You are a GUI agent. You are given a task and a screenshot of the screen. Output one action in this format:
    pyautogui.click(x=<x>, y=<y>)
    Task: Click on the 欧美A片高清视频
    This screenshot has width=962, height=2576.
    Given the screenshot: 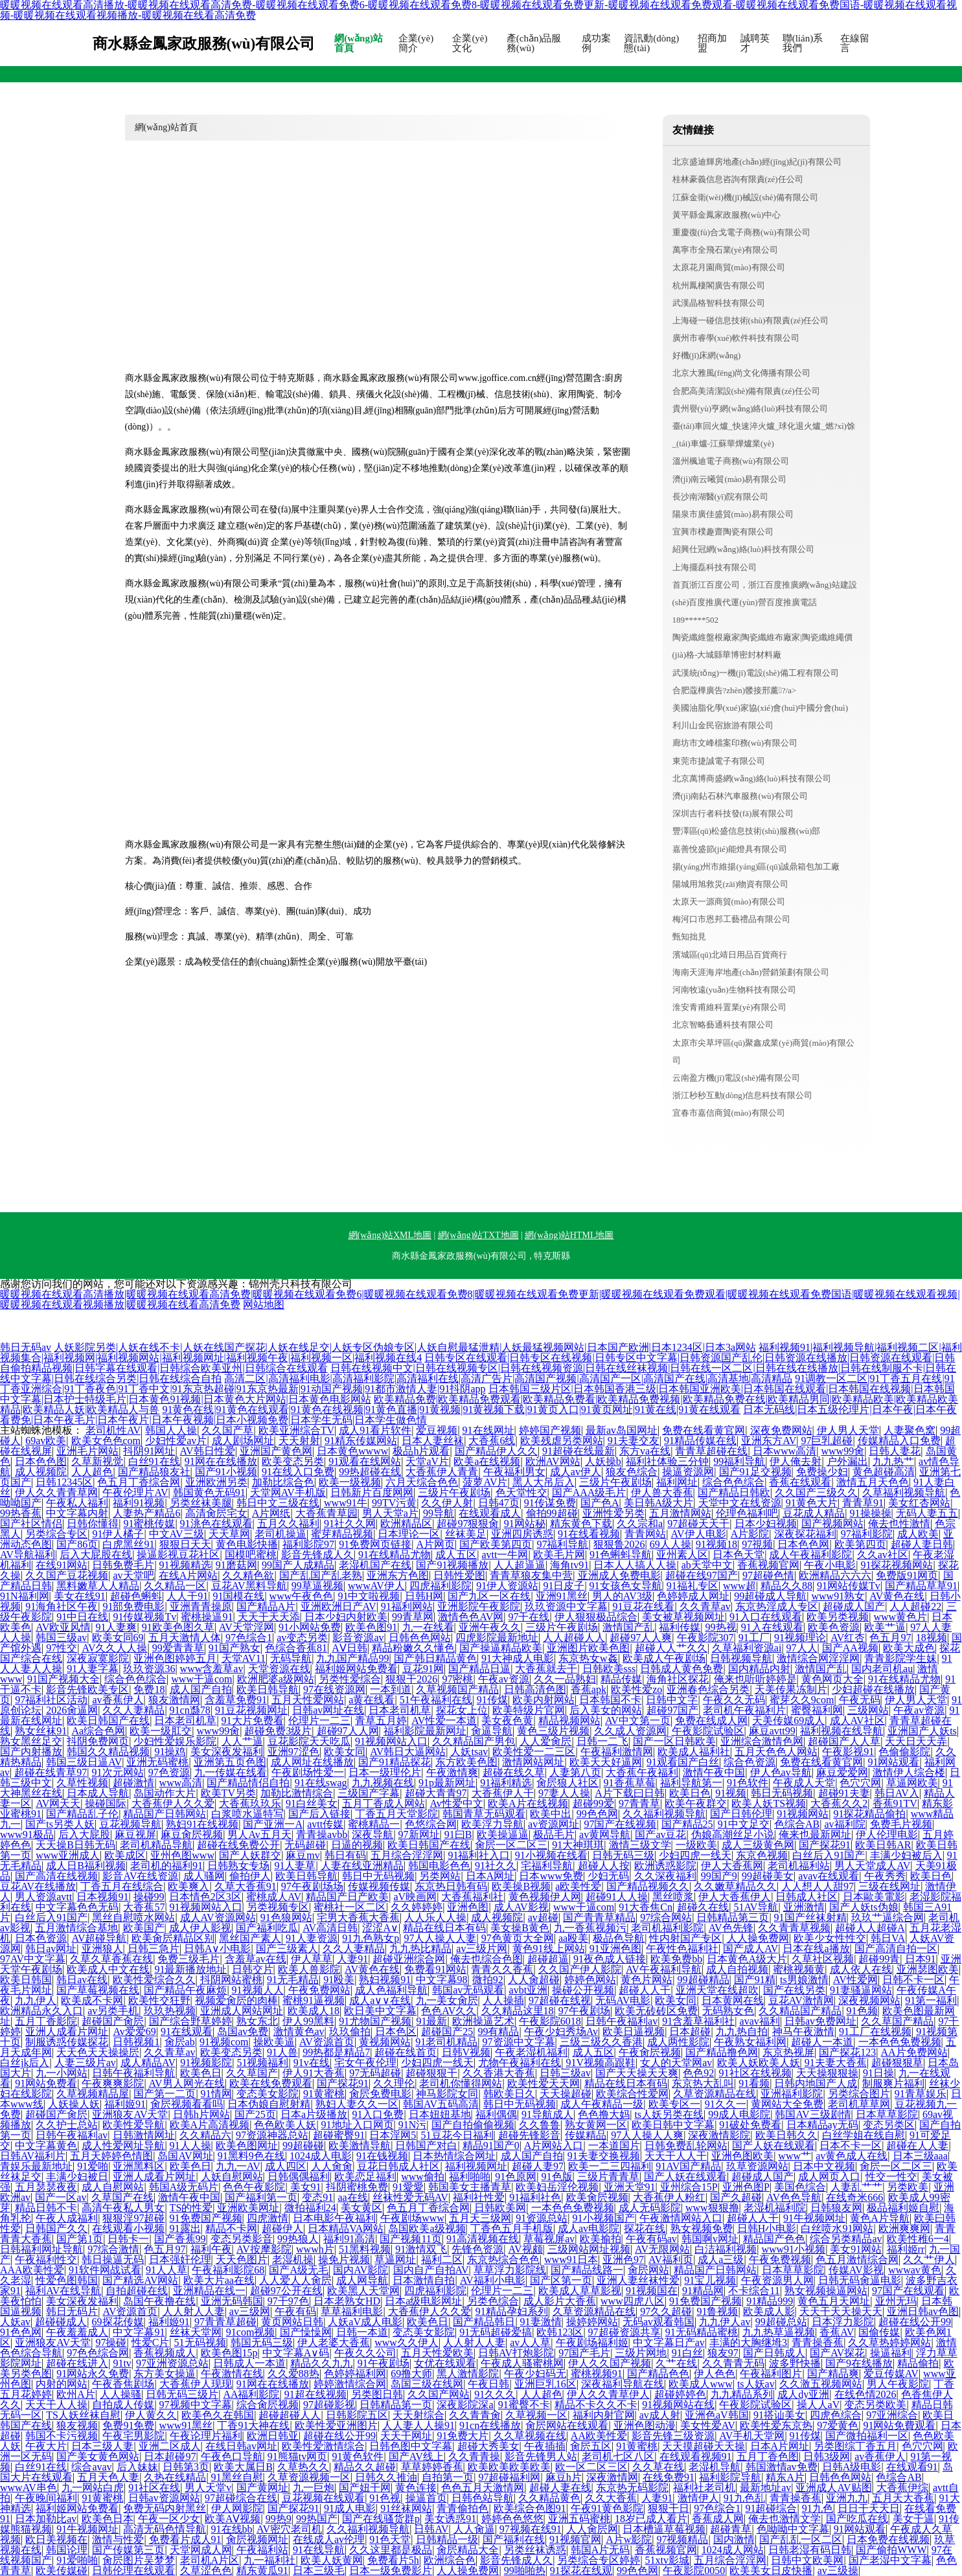 What is the action you would take?
    pyautogui.click(x=210, y=2124)
    